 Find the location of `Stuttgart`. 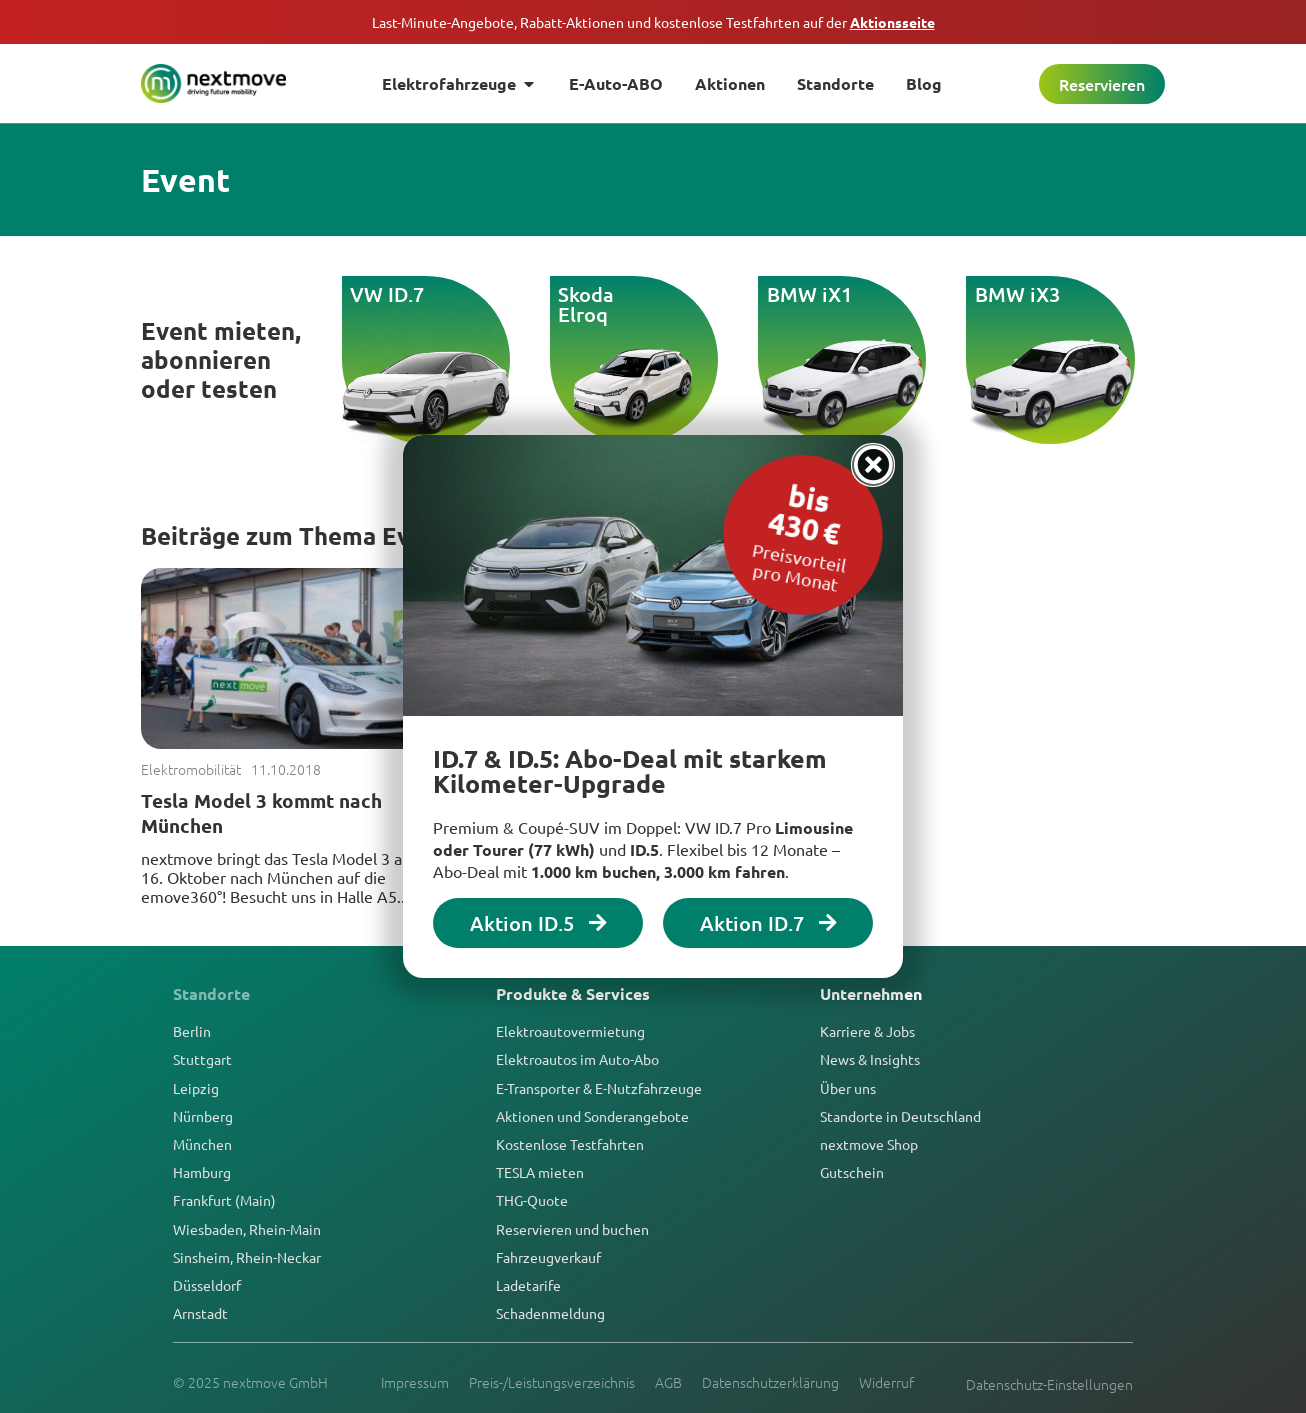

Stuttgart is located at coordinates (202, 1059).